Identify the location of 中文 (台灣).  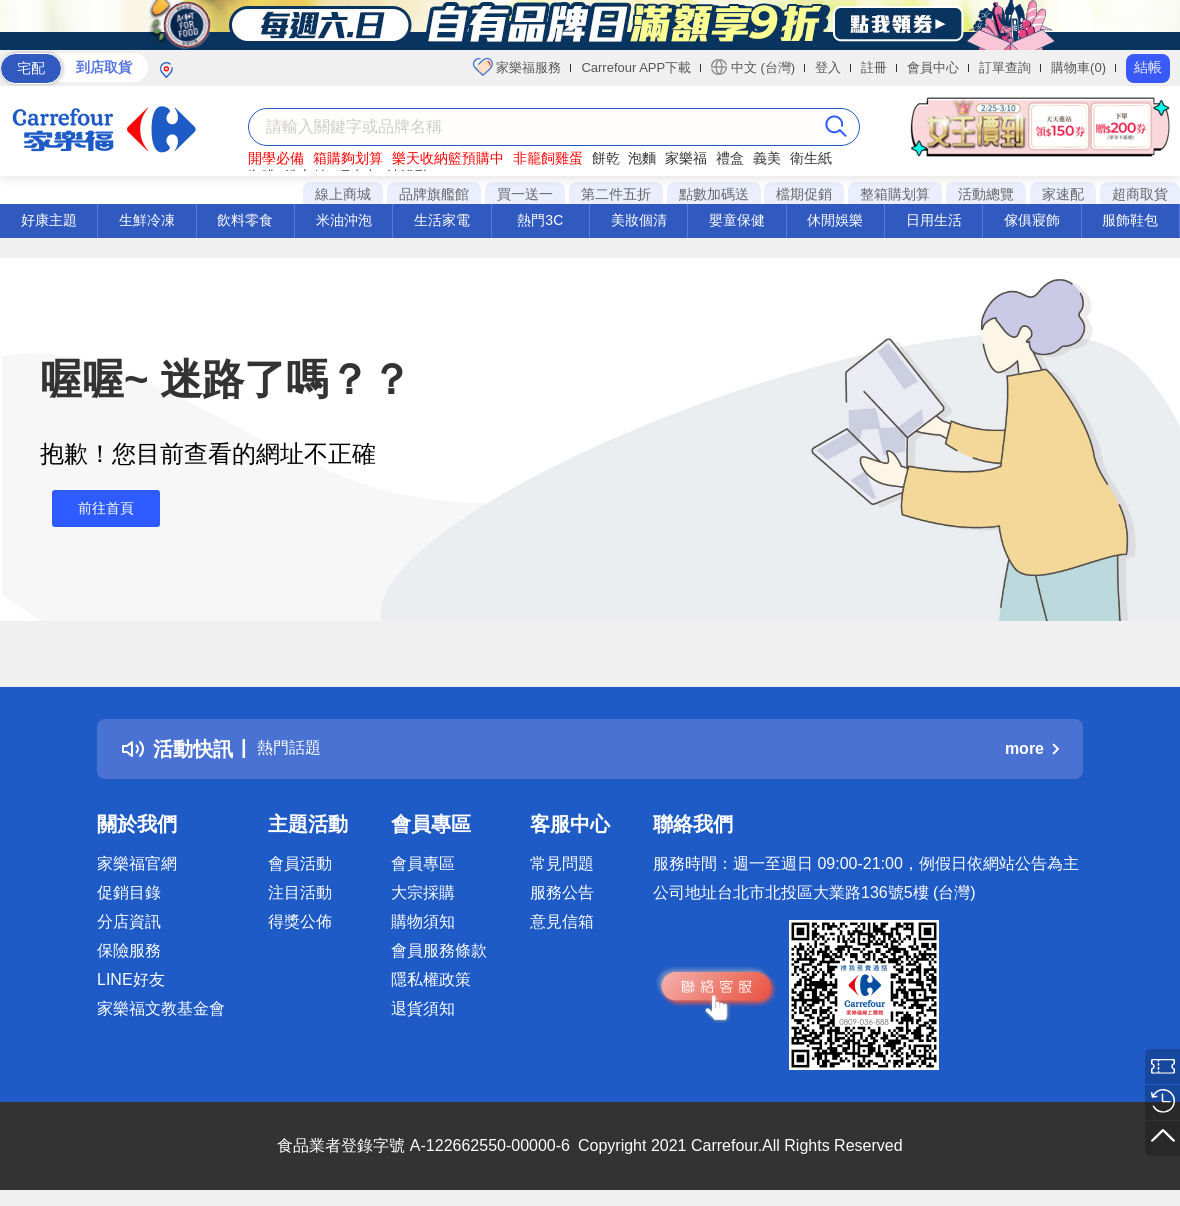
(753, 67).